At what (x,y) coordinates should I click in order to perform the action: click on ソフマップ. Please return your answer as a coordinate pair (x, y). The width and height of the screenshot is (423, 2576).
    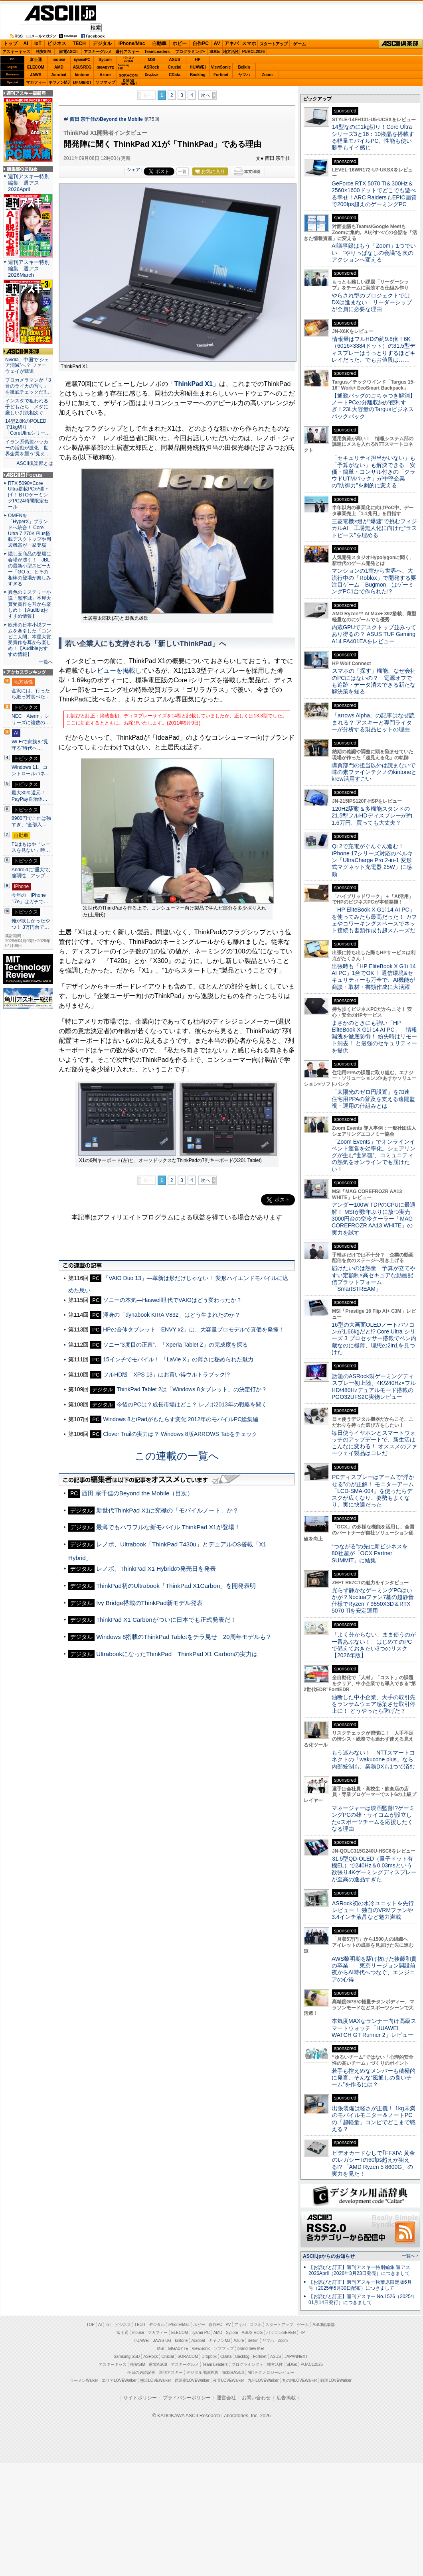
    Looking at the image, I should click on (105, 82).